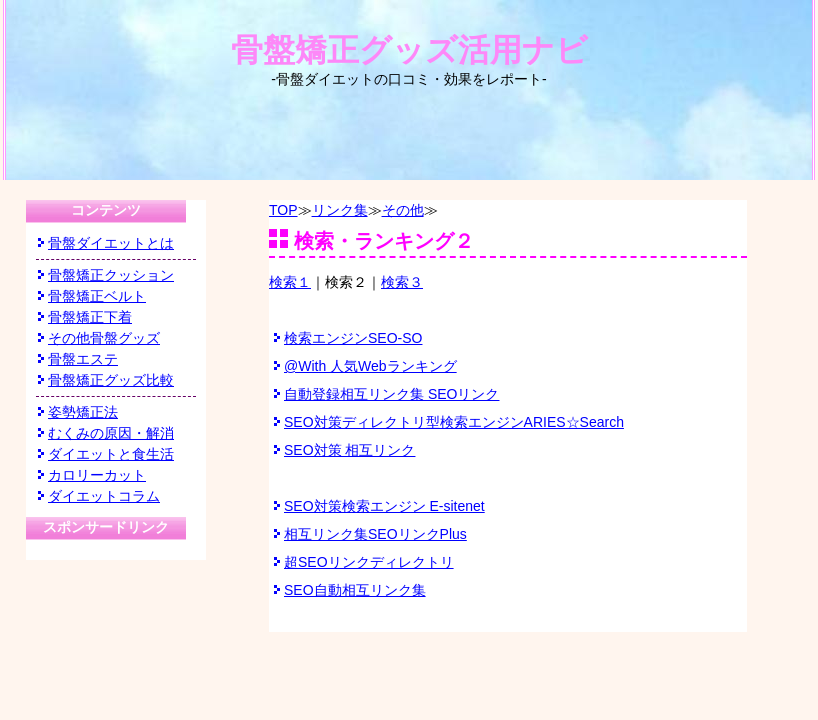 Image resolution: width=818 pixels, height=720 pixels. Describe the element at coordinates (391, 394) in the screenshot. I see `自動登録相互リンク集 SEOリンク` at that location.